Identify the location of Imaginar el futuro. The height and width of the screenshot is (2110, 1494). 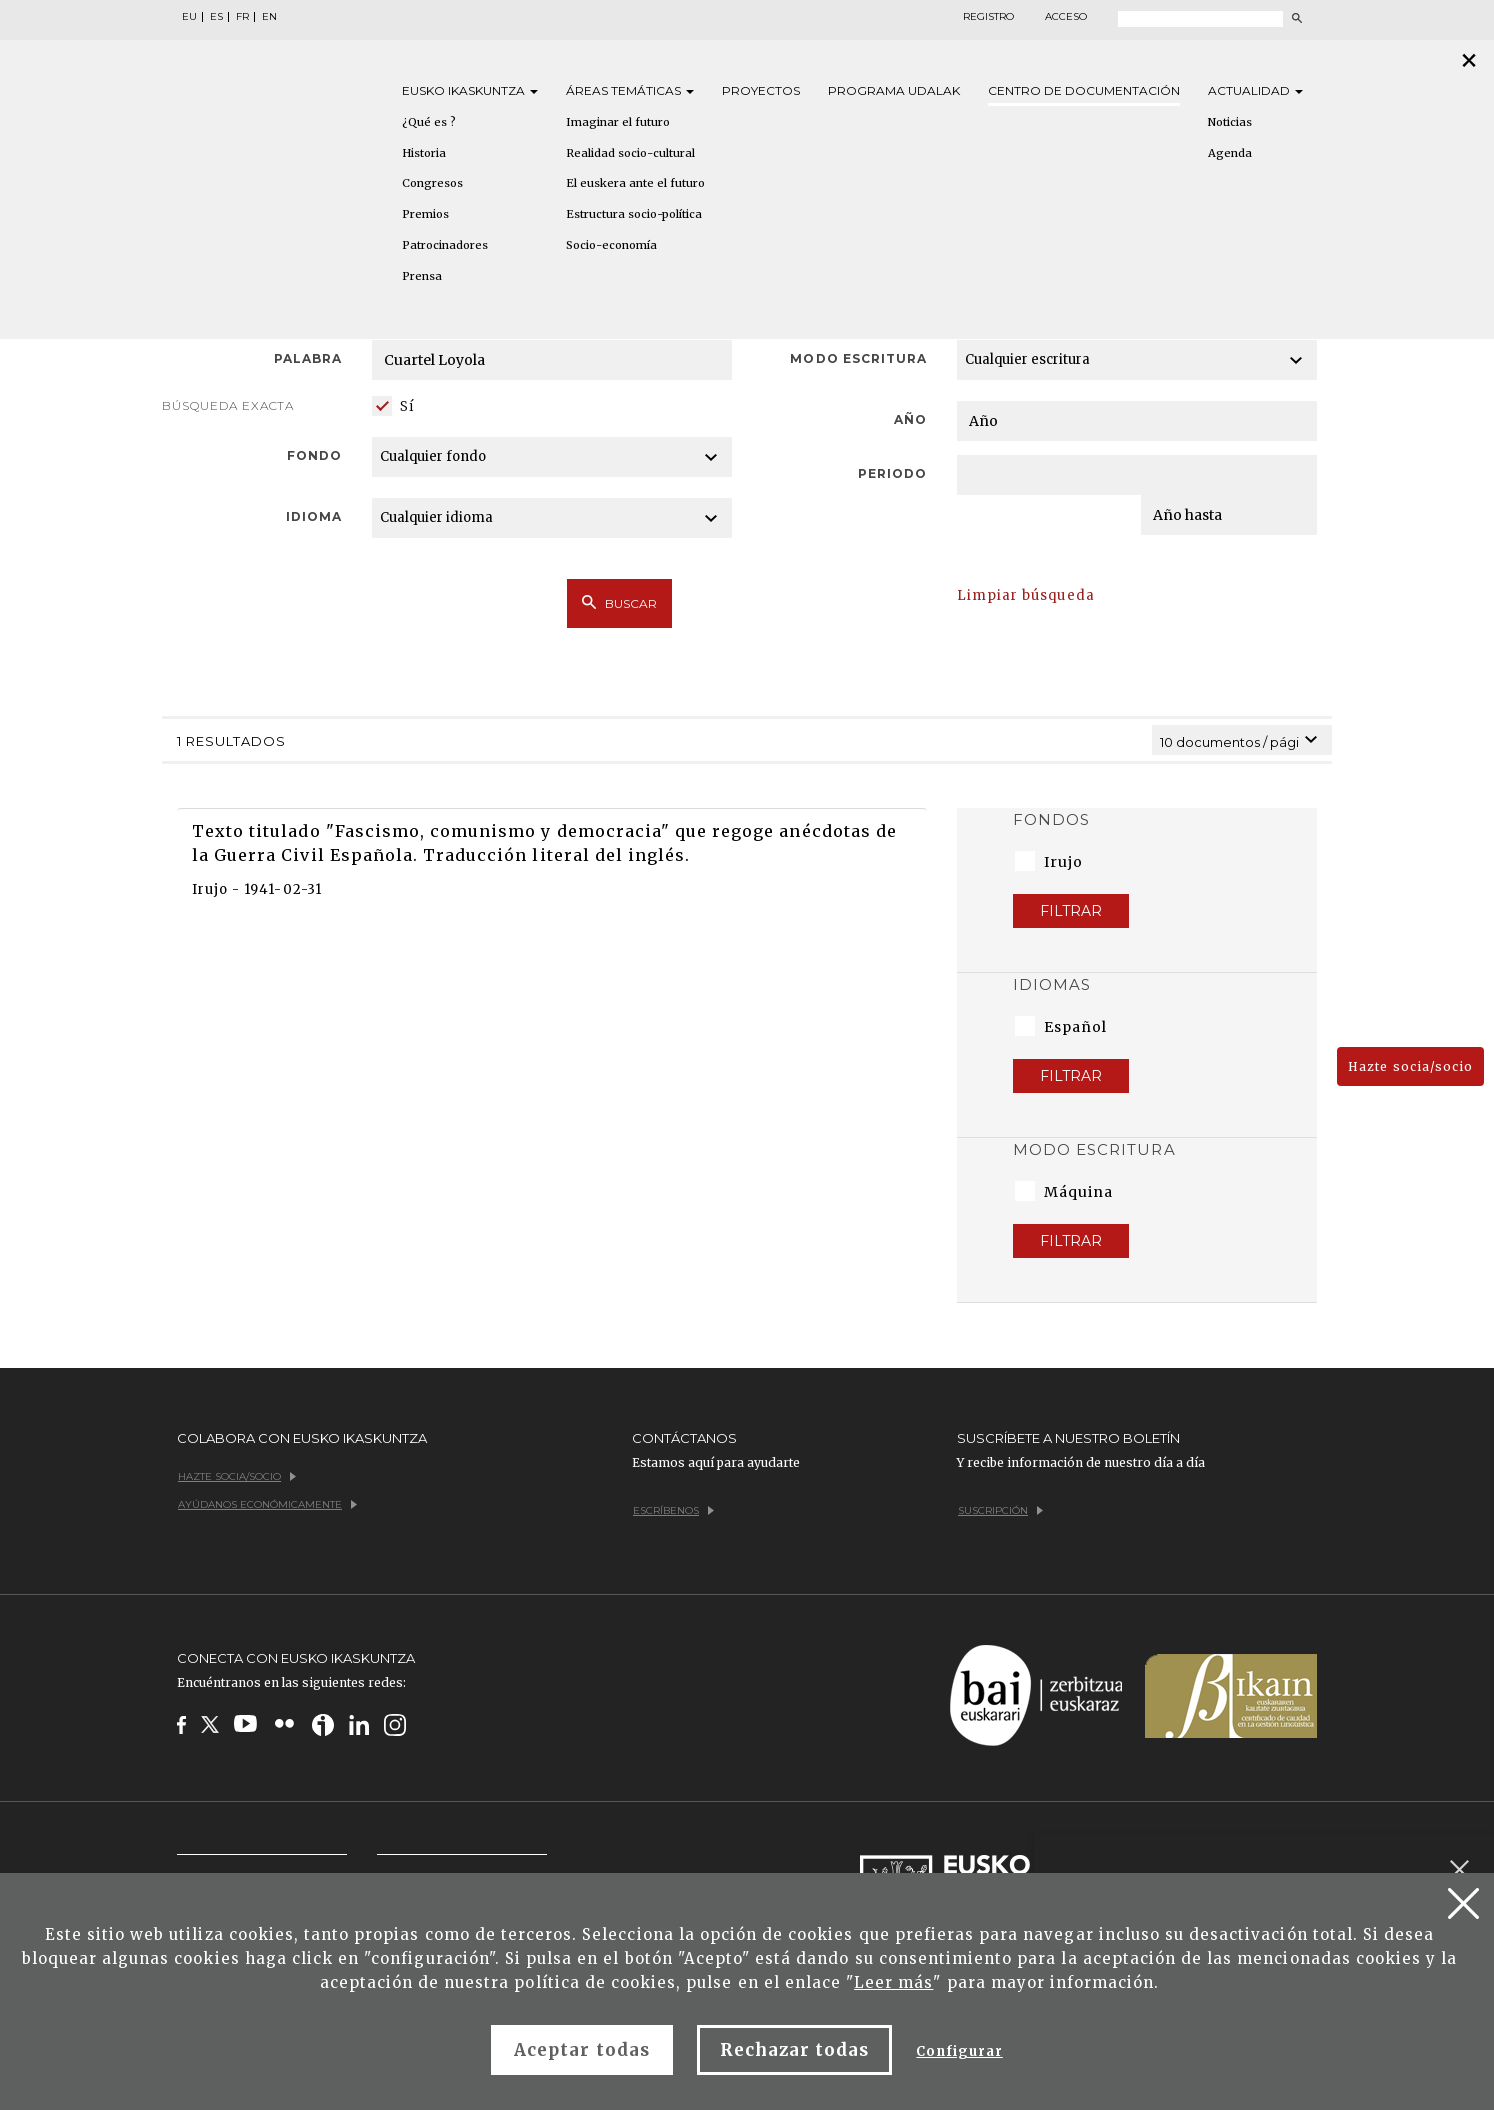
(618, 122).